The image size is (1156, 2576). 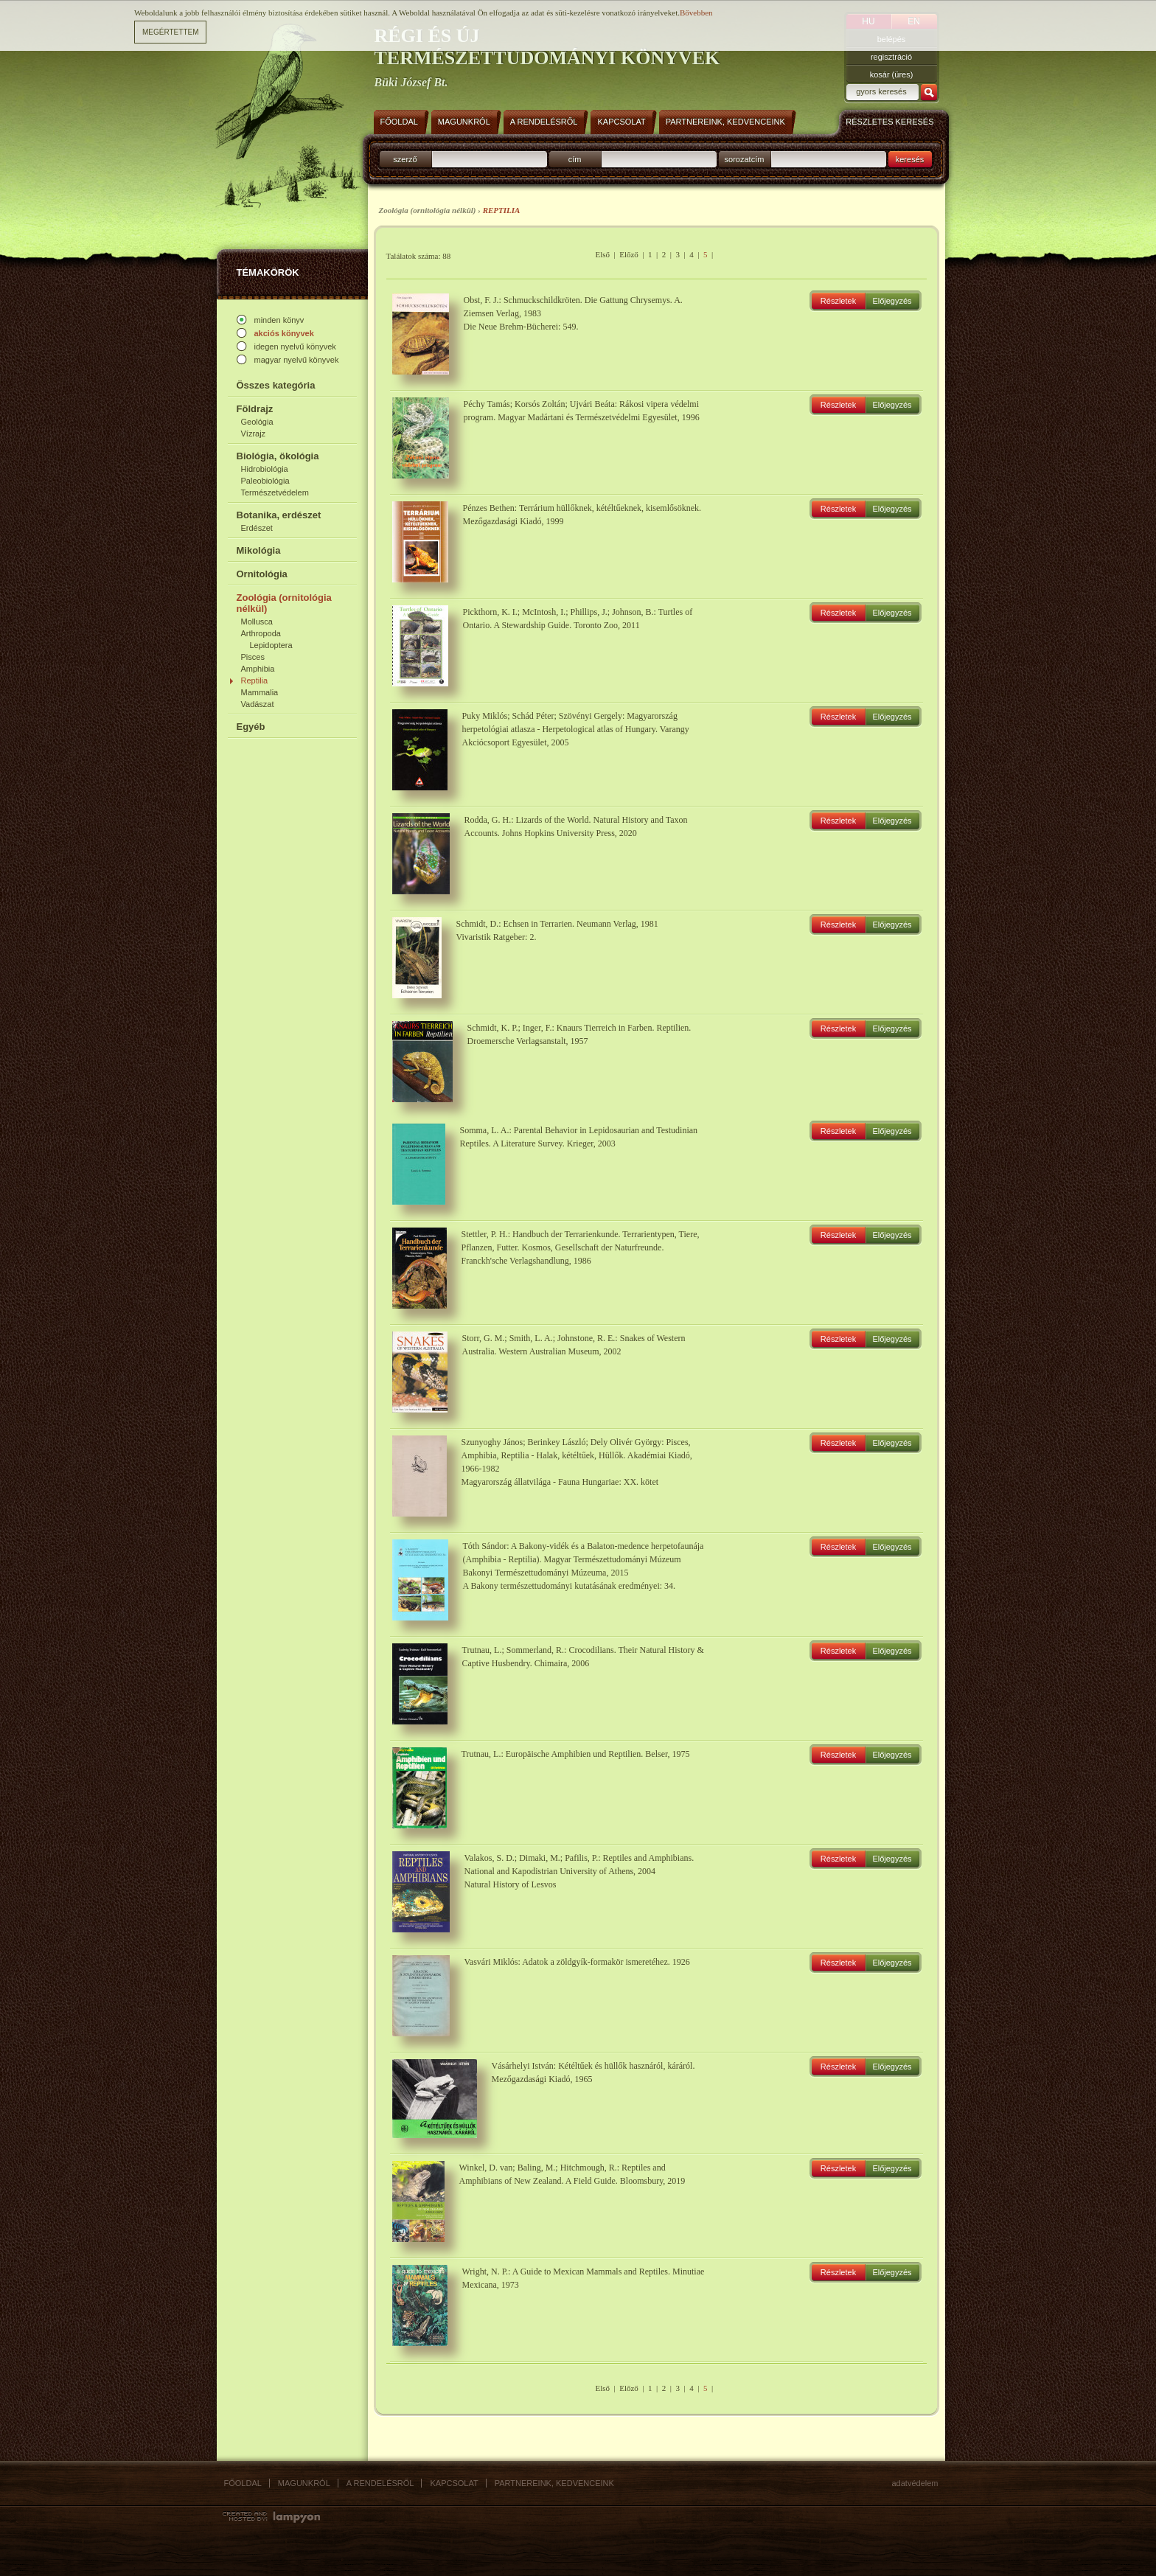 I want to click on Egyéb, so click(x=251, y=726).